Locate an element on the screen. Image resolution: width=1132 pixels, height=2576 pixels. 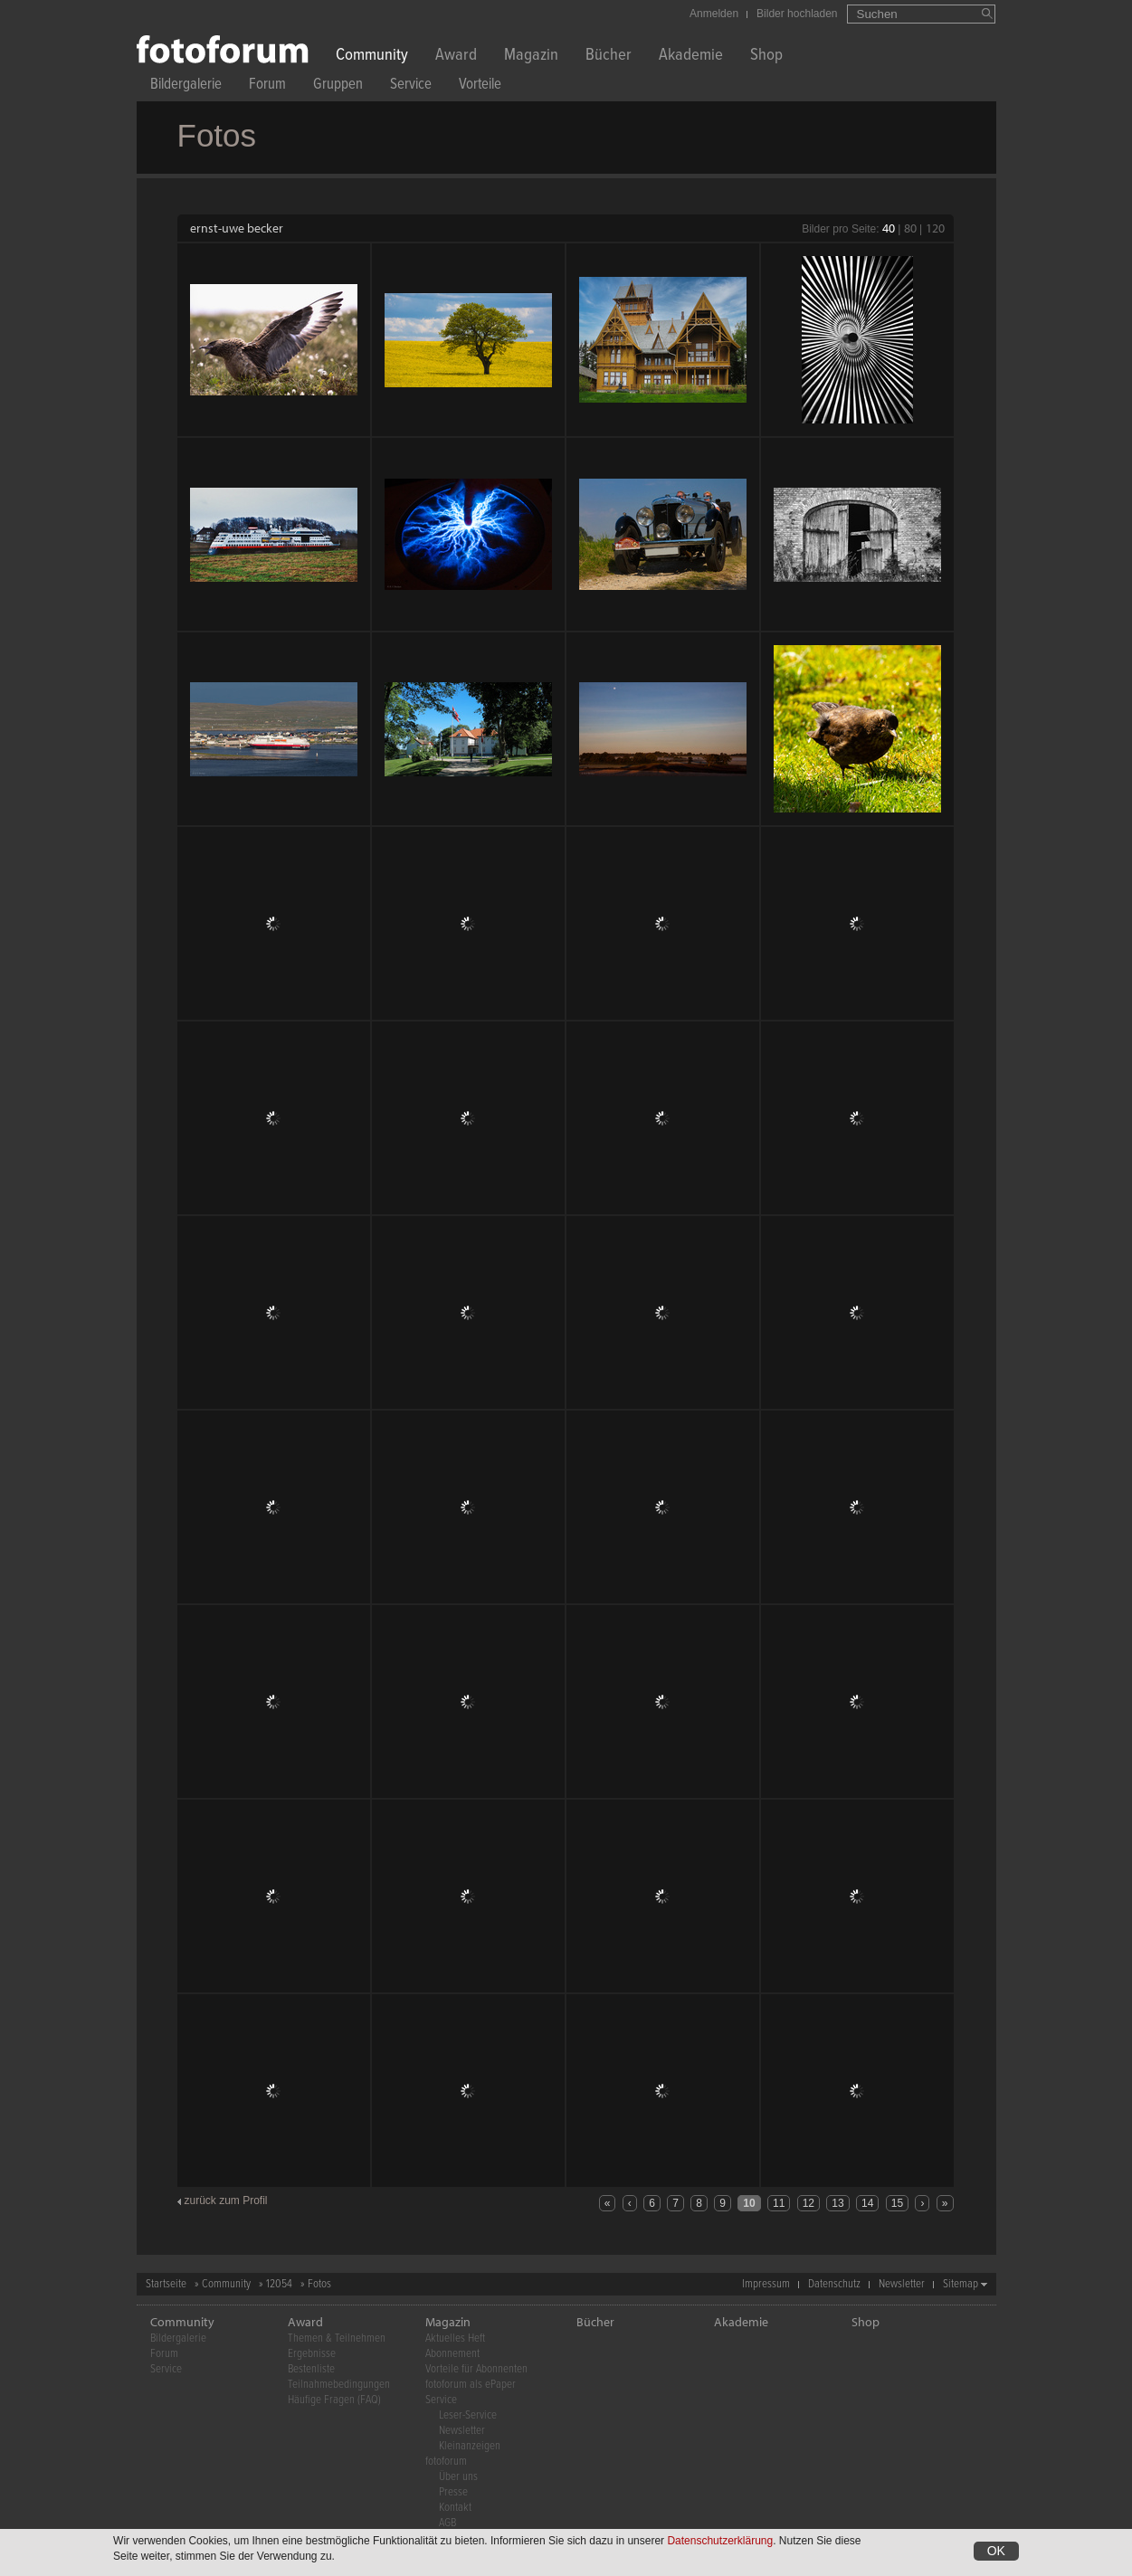
Bilder hochladen is located at coordinates (796, 13).